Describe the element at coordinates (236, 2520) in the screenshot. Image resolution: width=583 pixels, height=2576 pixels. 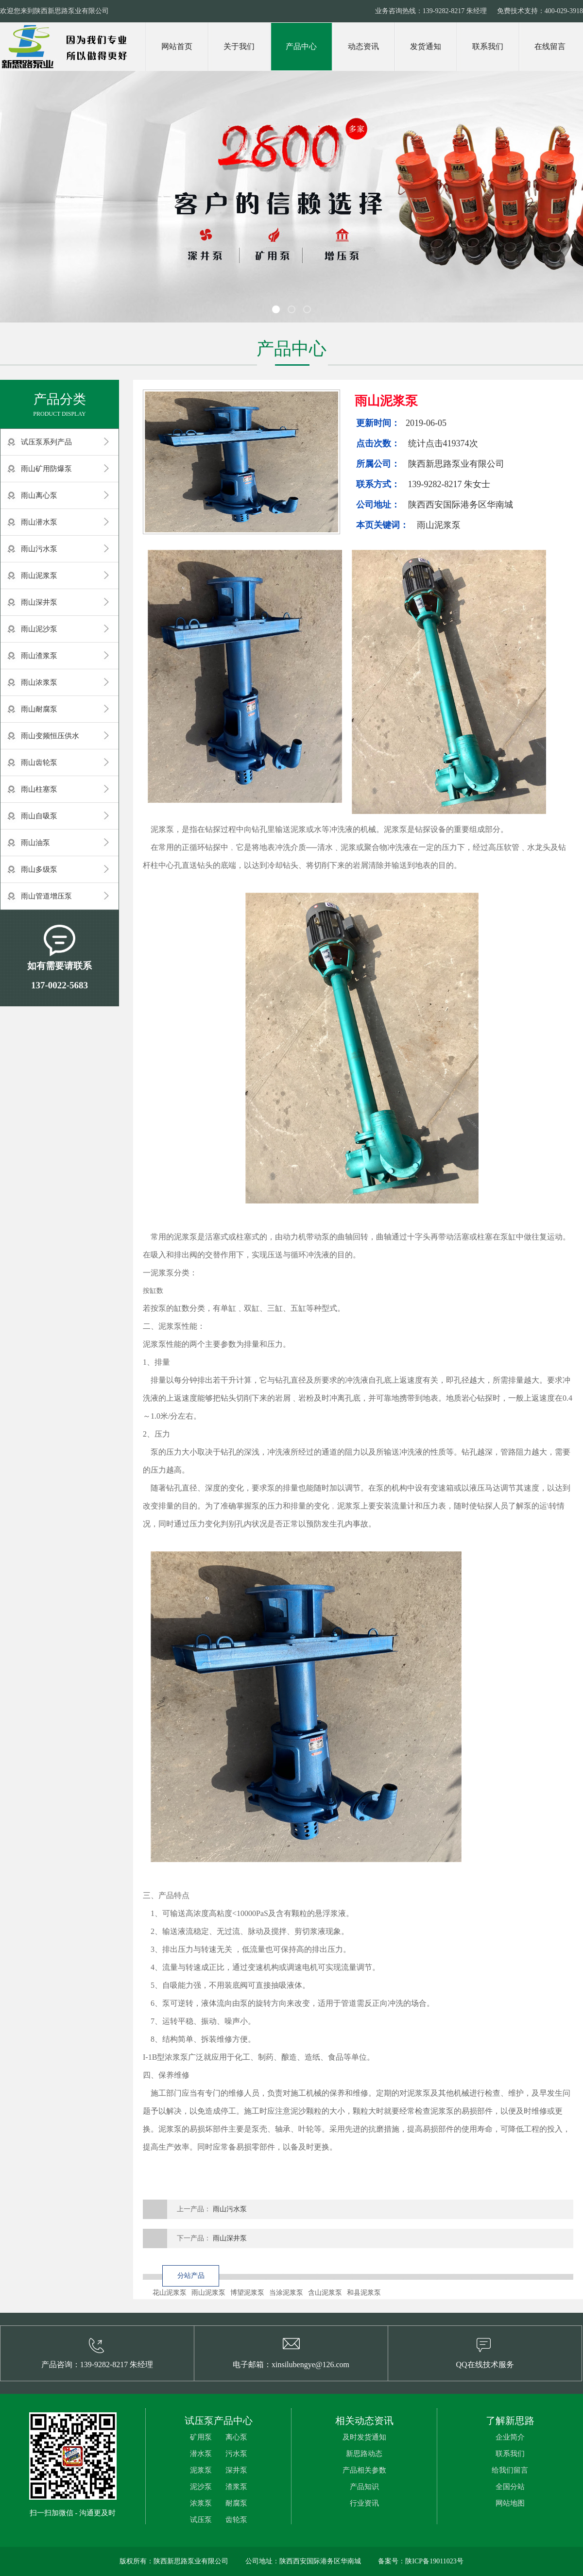
I see `齿轮泵` at that location.